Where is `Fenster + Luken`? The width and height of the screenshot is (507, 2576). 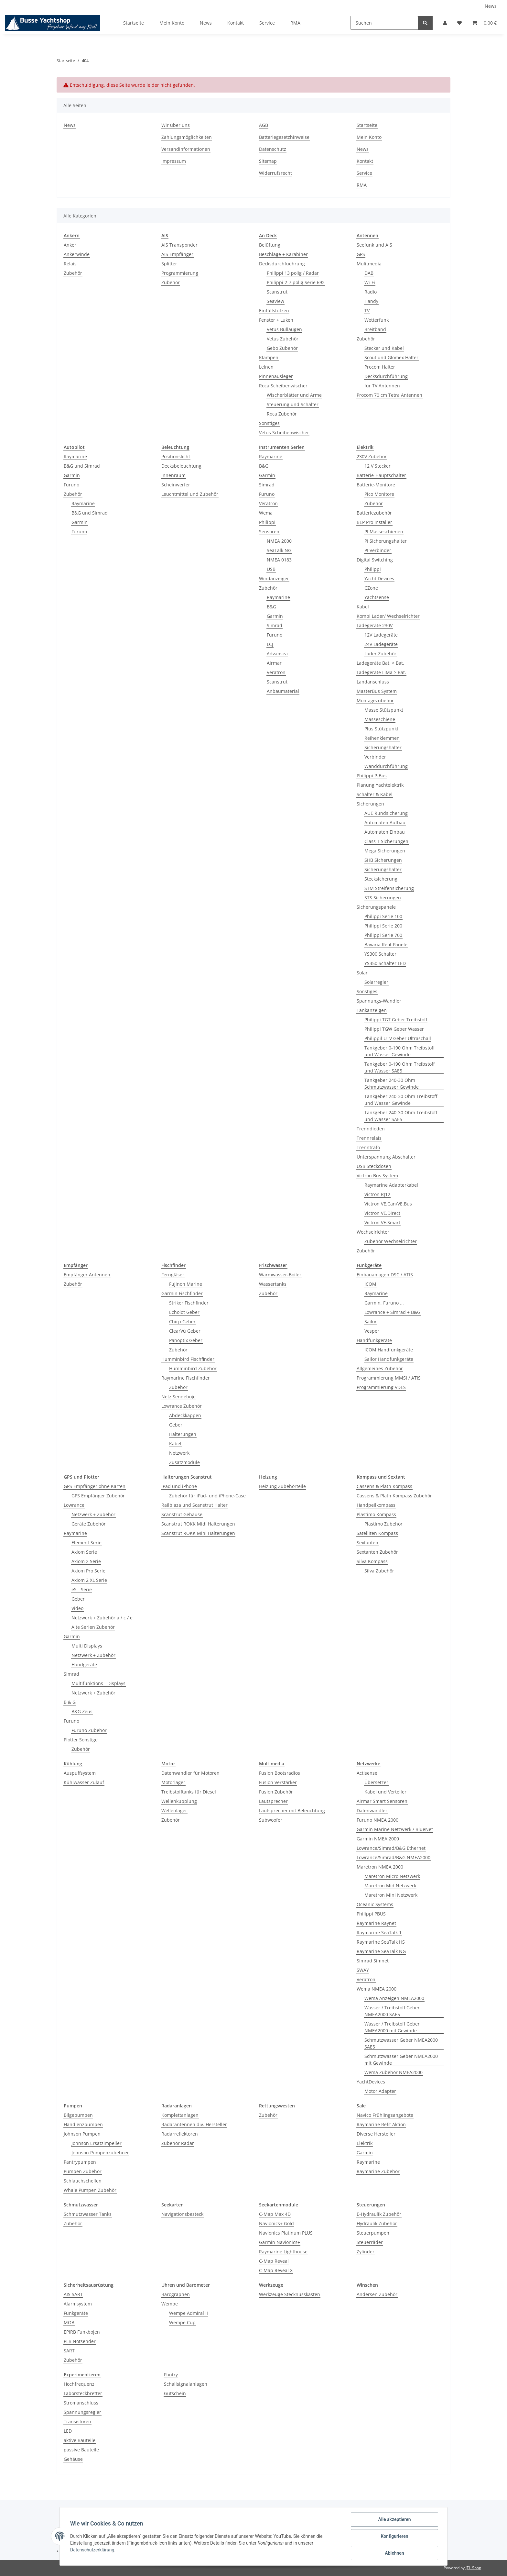
Fenster + Luken is located at coordinates (276, 320).